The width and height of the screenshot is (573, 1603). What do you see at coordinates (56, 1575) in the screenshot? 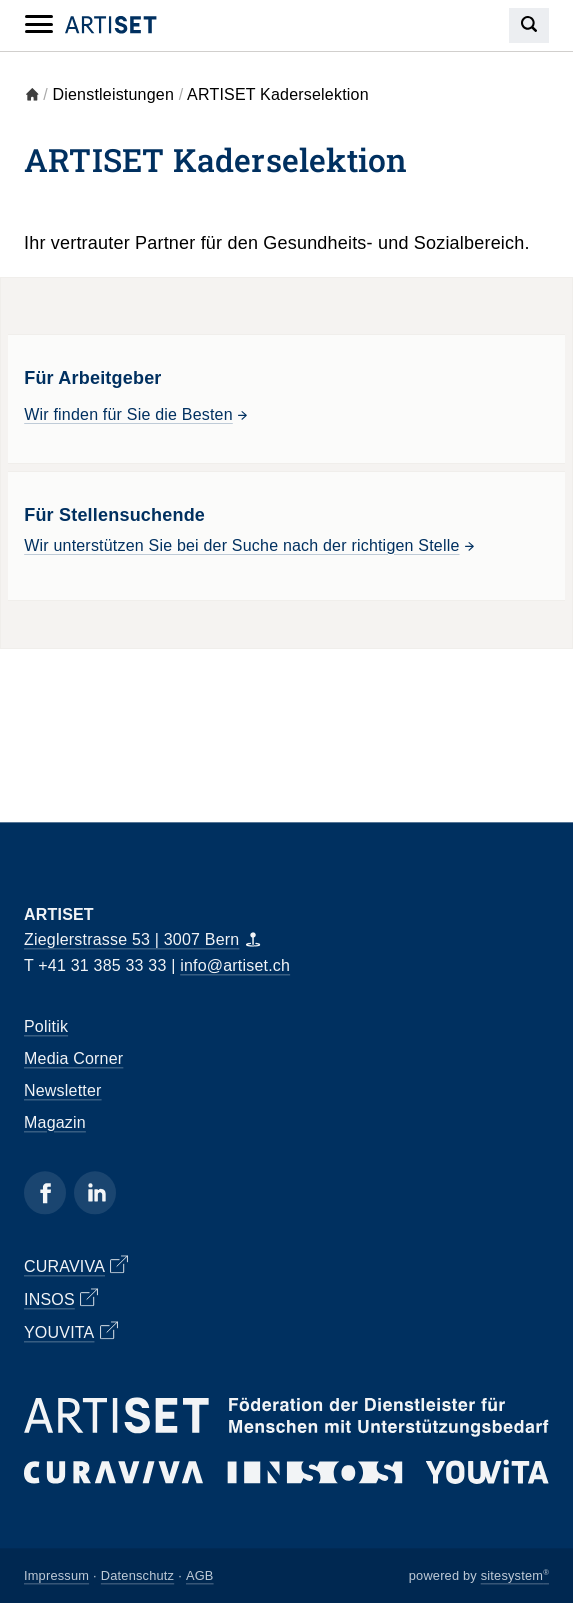
I see `Impressum` at bounding box center [56, 1575].